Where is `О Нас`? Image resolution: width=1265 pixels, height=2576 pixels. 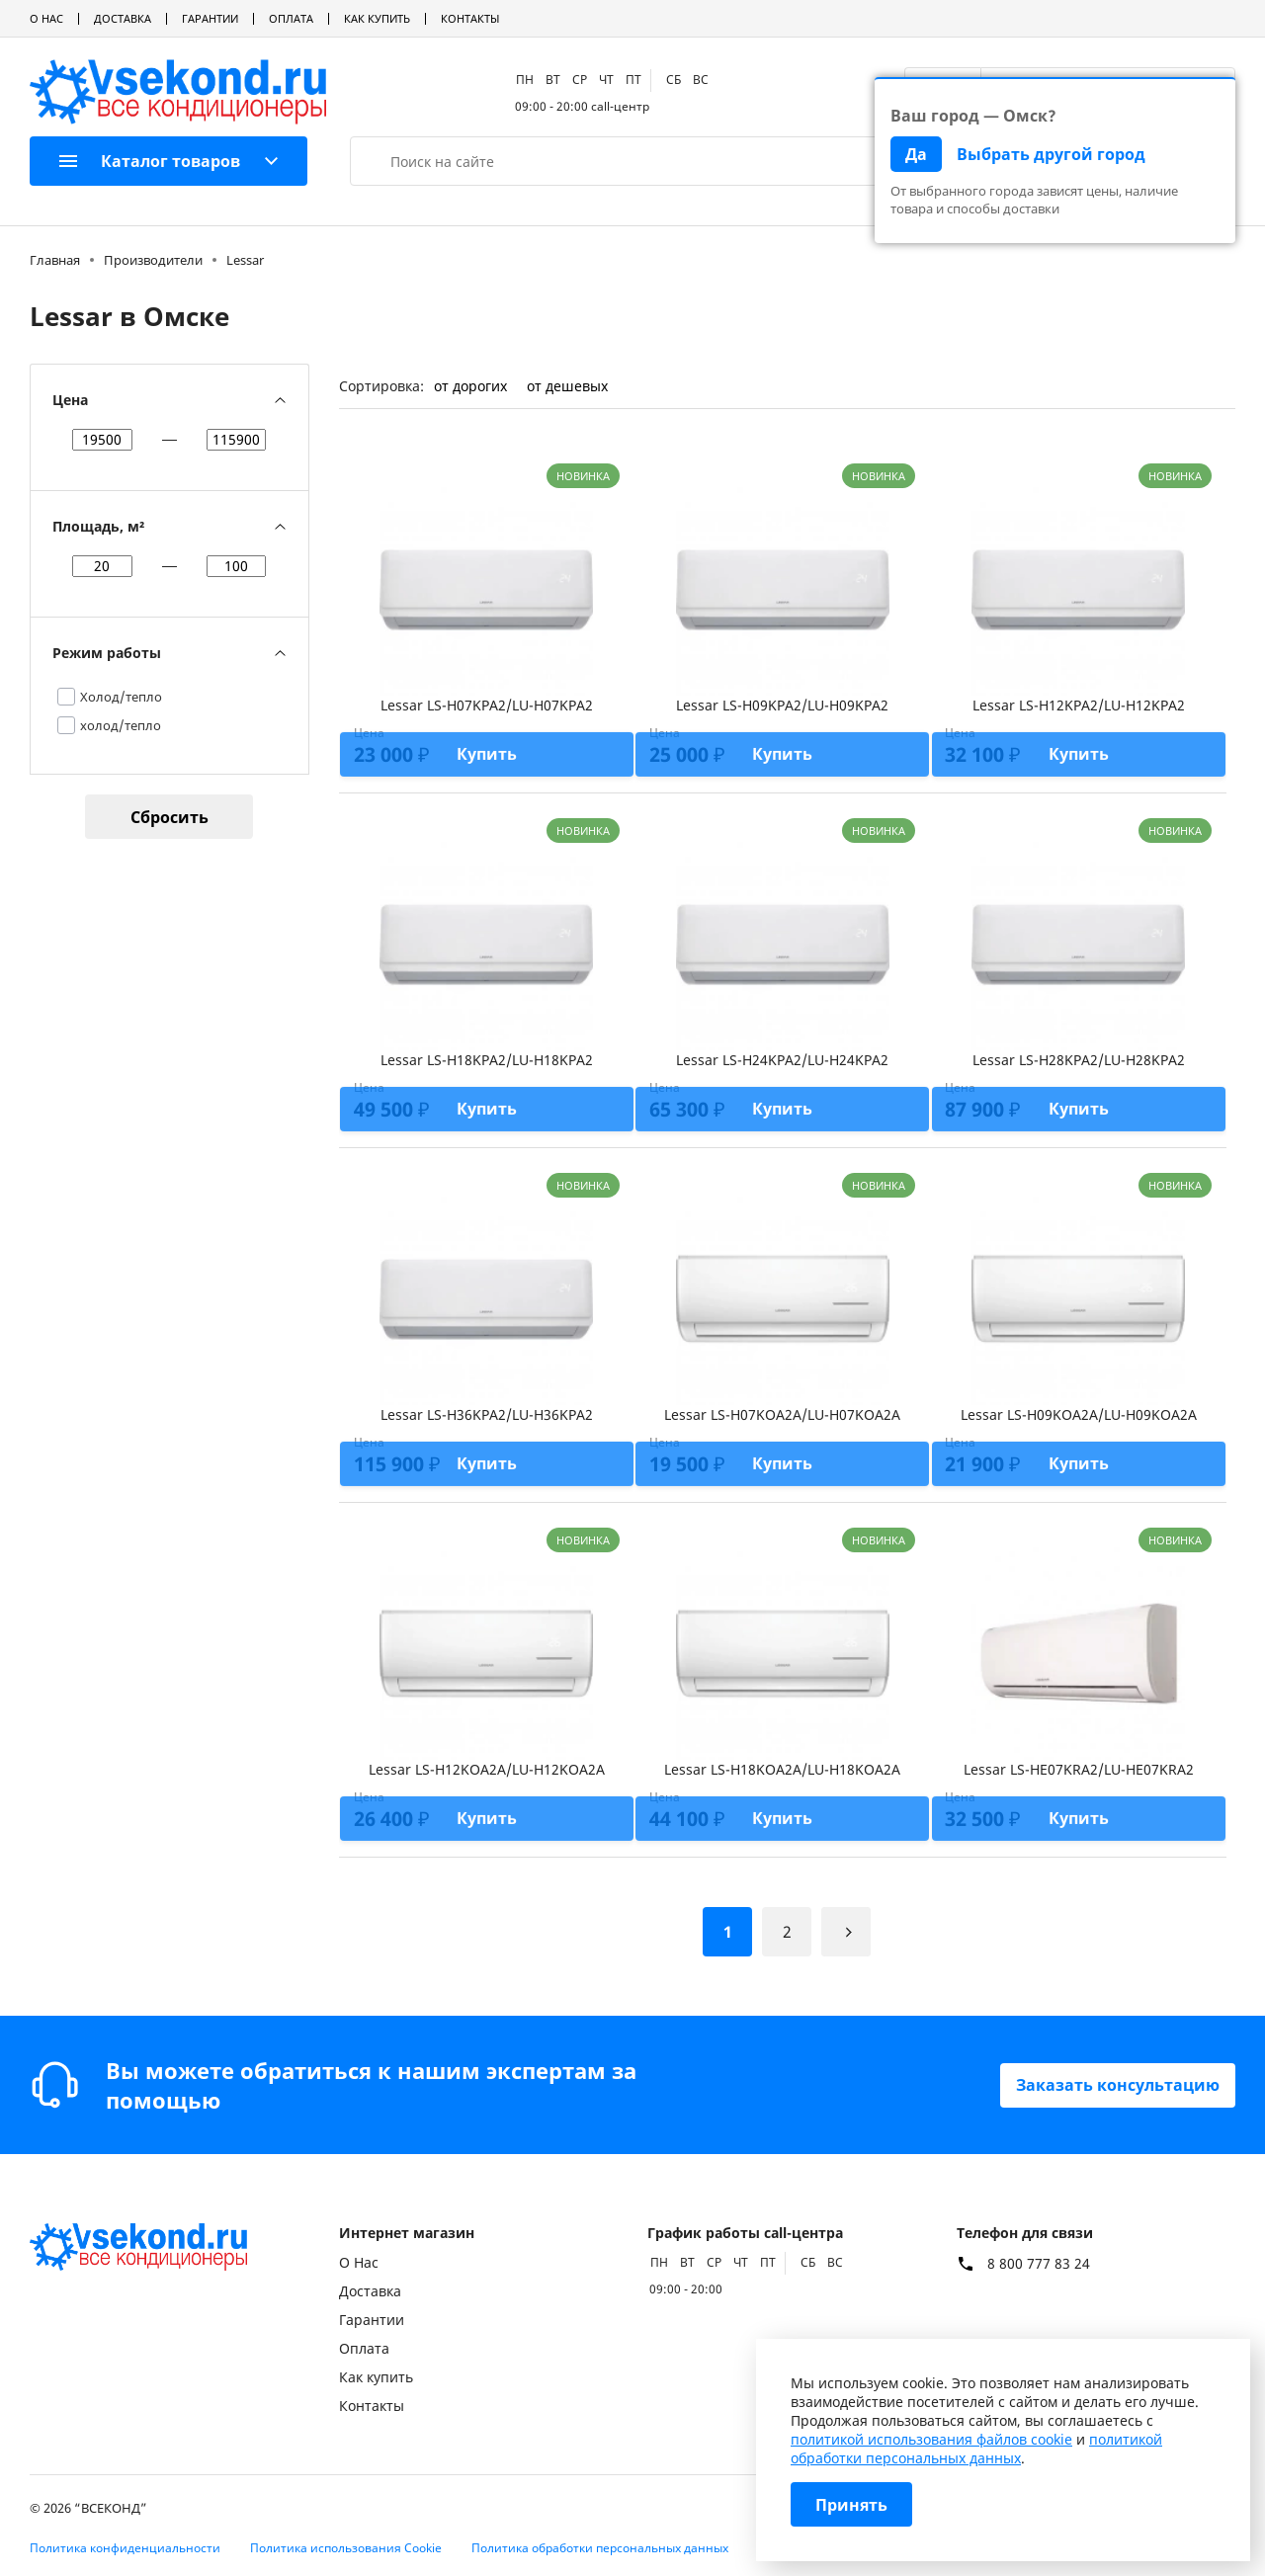
О Нас is located at coordinates (46, 18).